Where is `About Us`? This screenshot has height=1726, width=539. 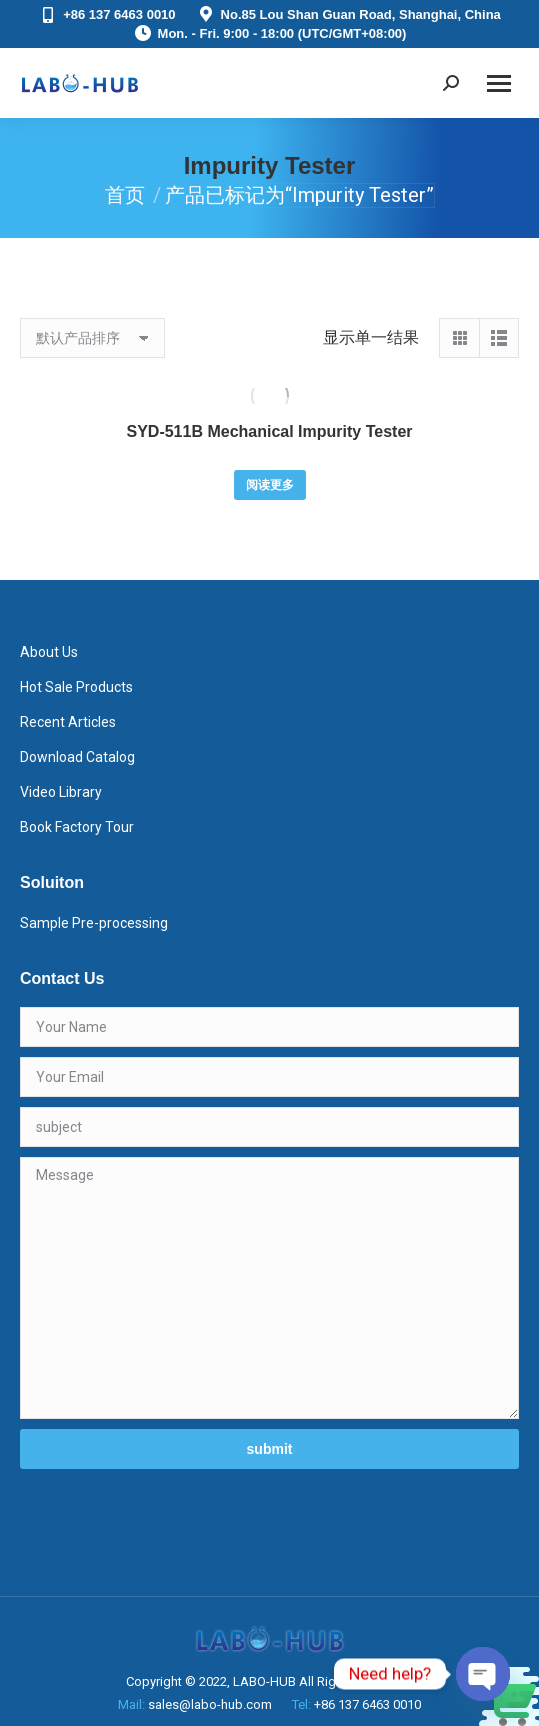 About Us is located at coordinates (49, 652).